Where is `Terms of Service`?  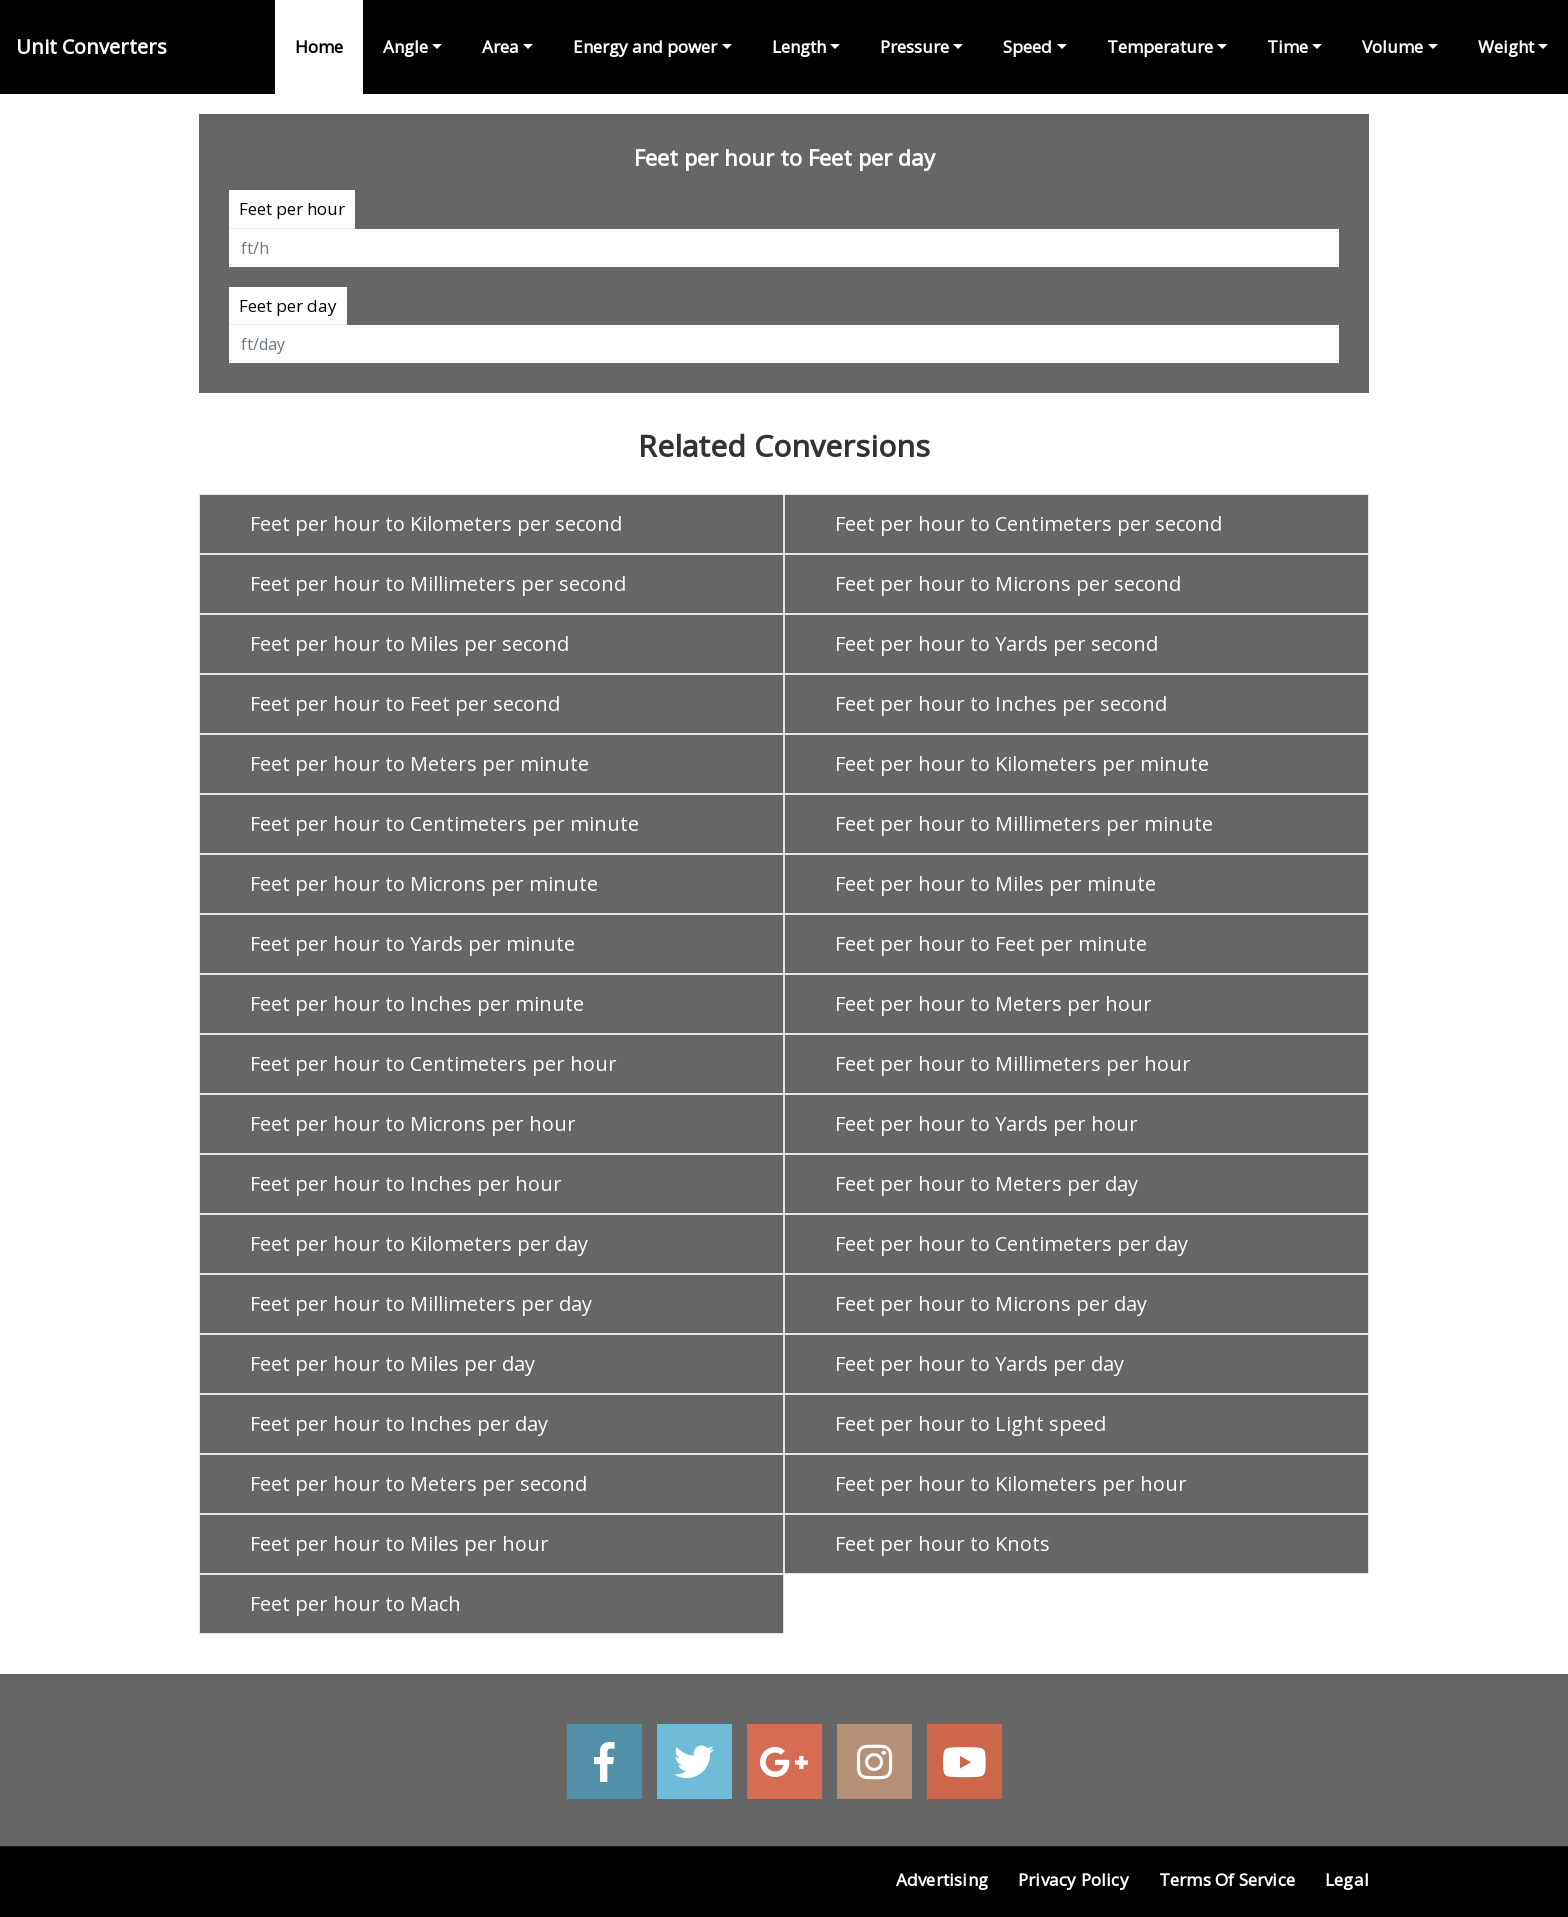
Terms of Service is located at coordinates (1227, 1879).